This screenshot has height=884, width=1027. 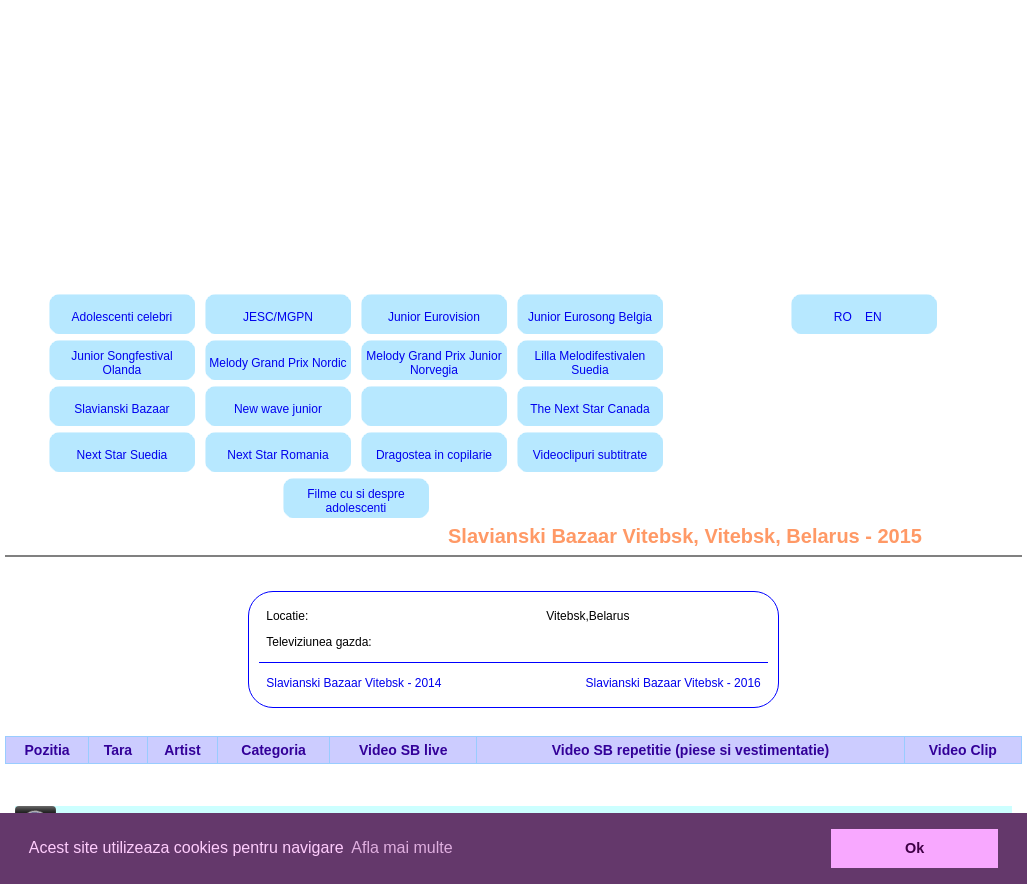 What do you see at coordinates (433, 363) in the screenshot?
I see `Melody Grand Prix Junior Norvegia` at bounding box center [433, 363].